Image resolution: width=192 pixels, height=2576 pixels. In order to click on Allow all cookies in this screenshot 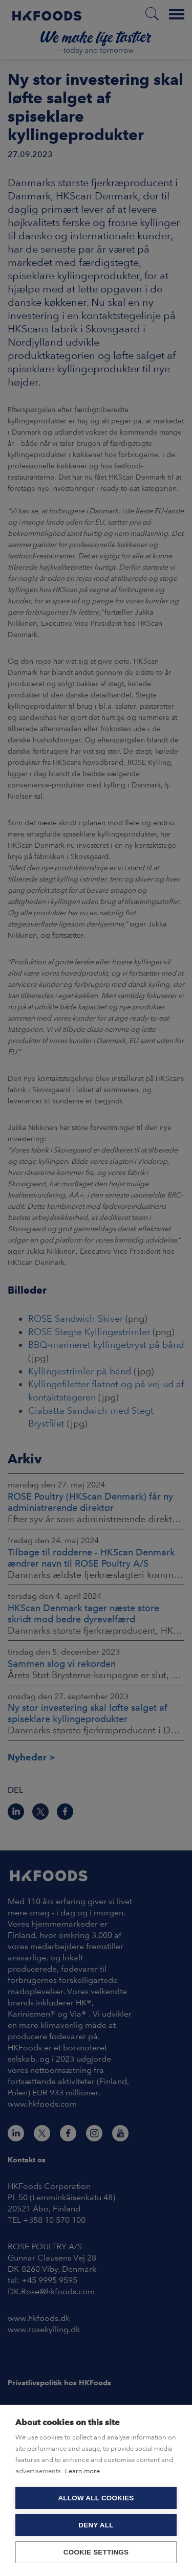, I will do `click(96, 2498)`.